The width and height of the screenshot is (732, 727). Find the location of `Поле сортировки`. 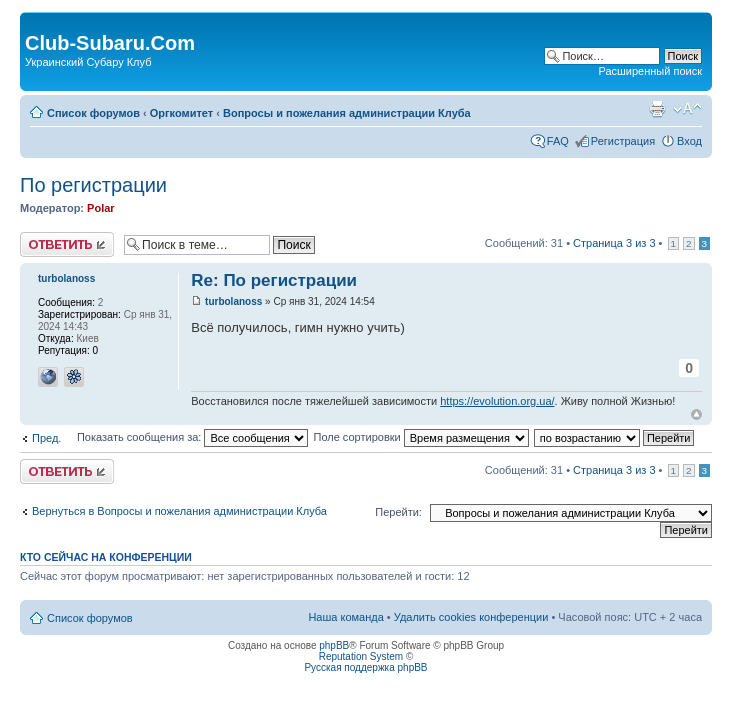

Поле сортировки is located at coordinates (420, 437).